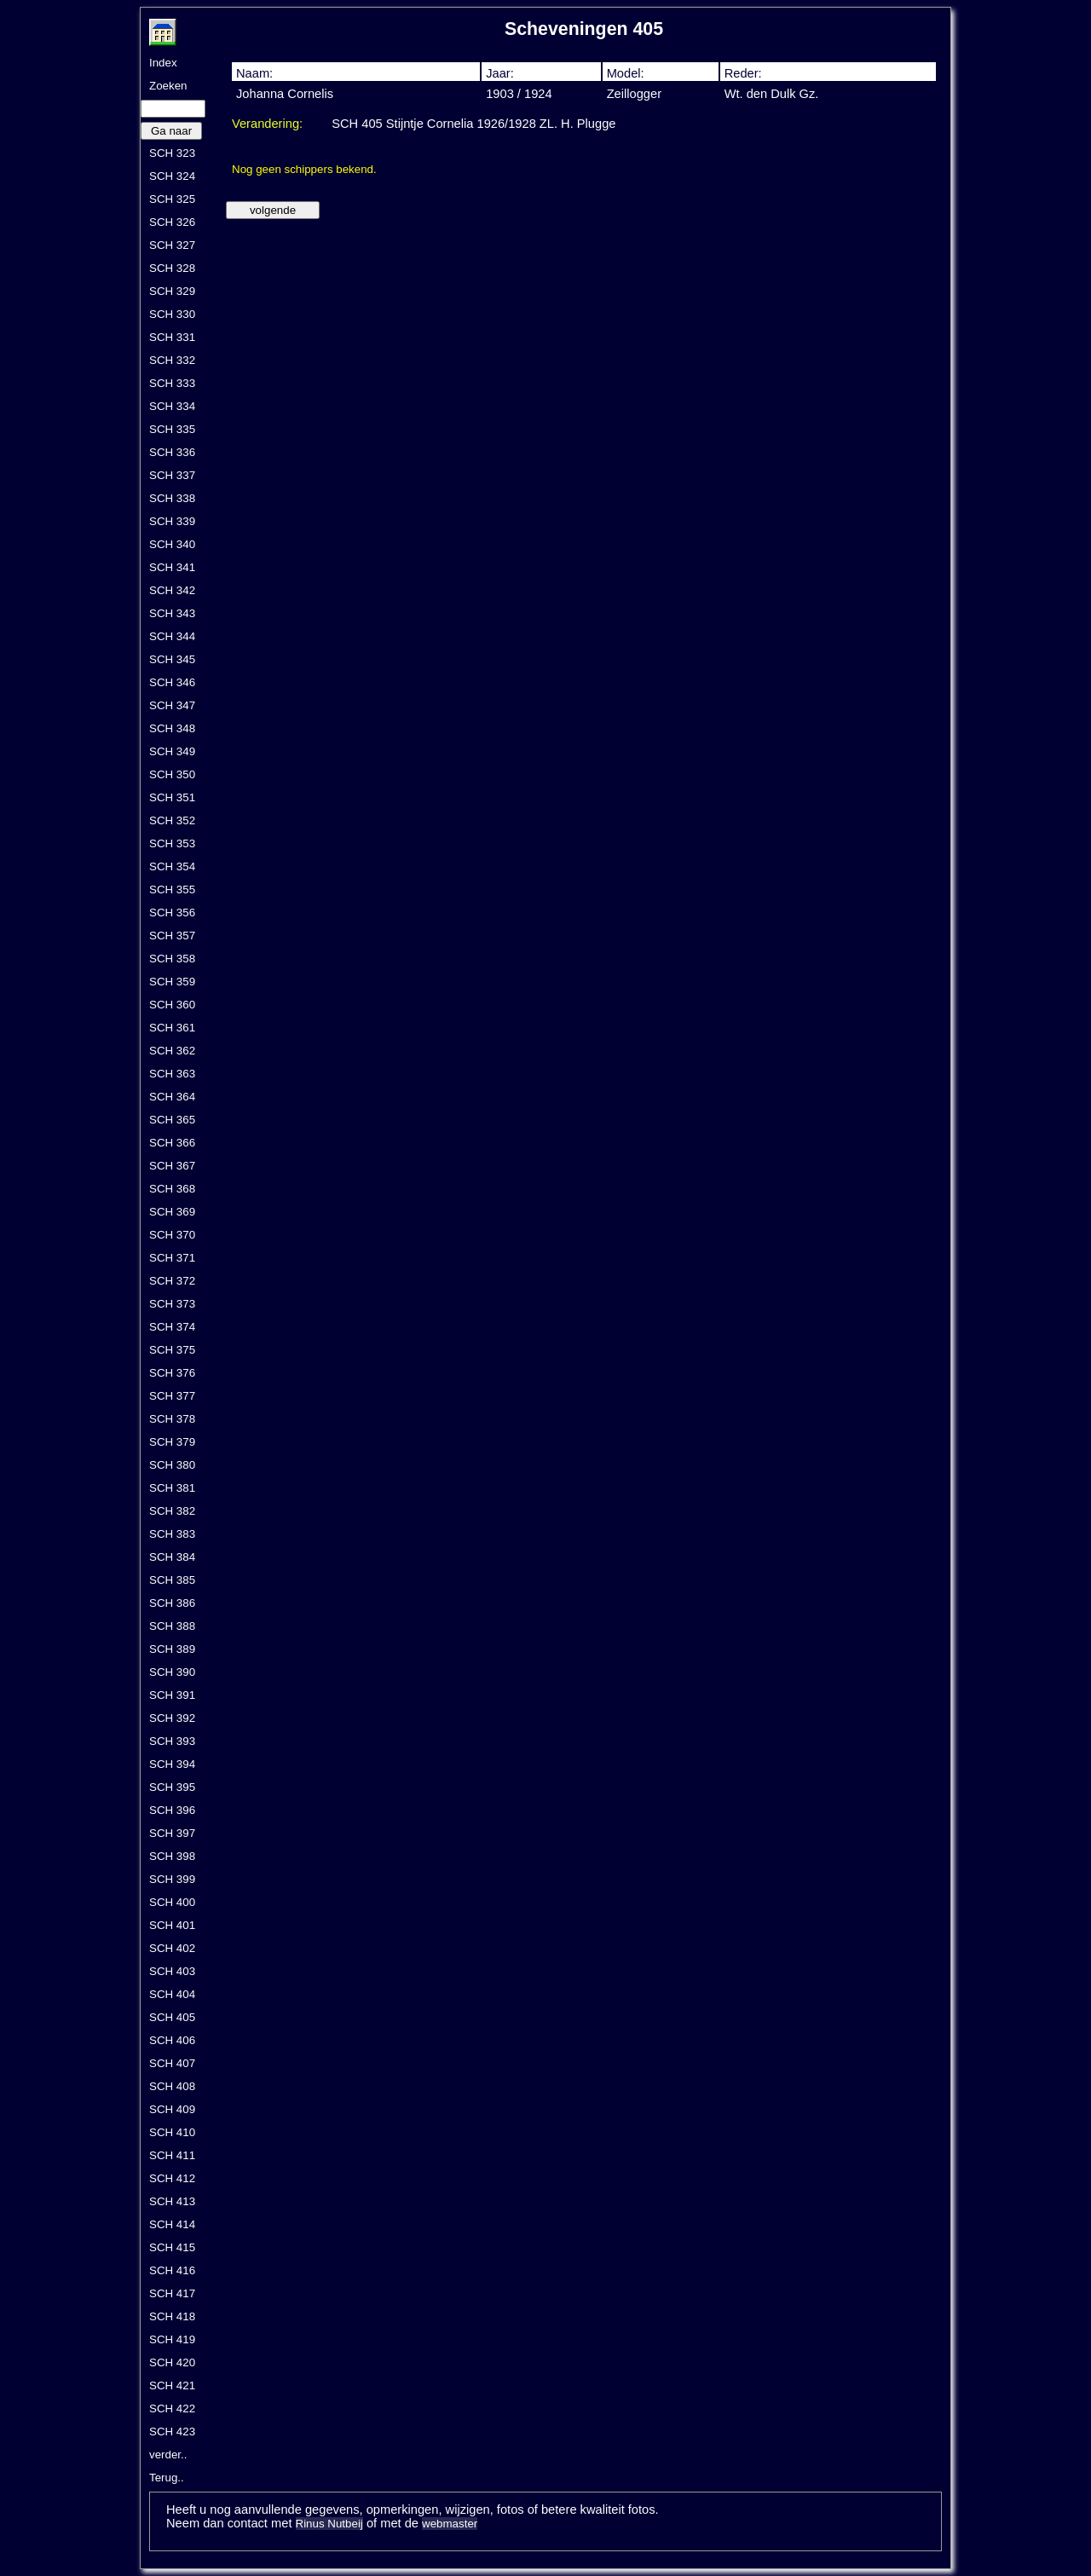 The width and height of the screenshot is (1091, 2576). I want to click on webmaster, so click(449, 2523).